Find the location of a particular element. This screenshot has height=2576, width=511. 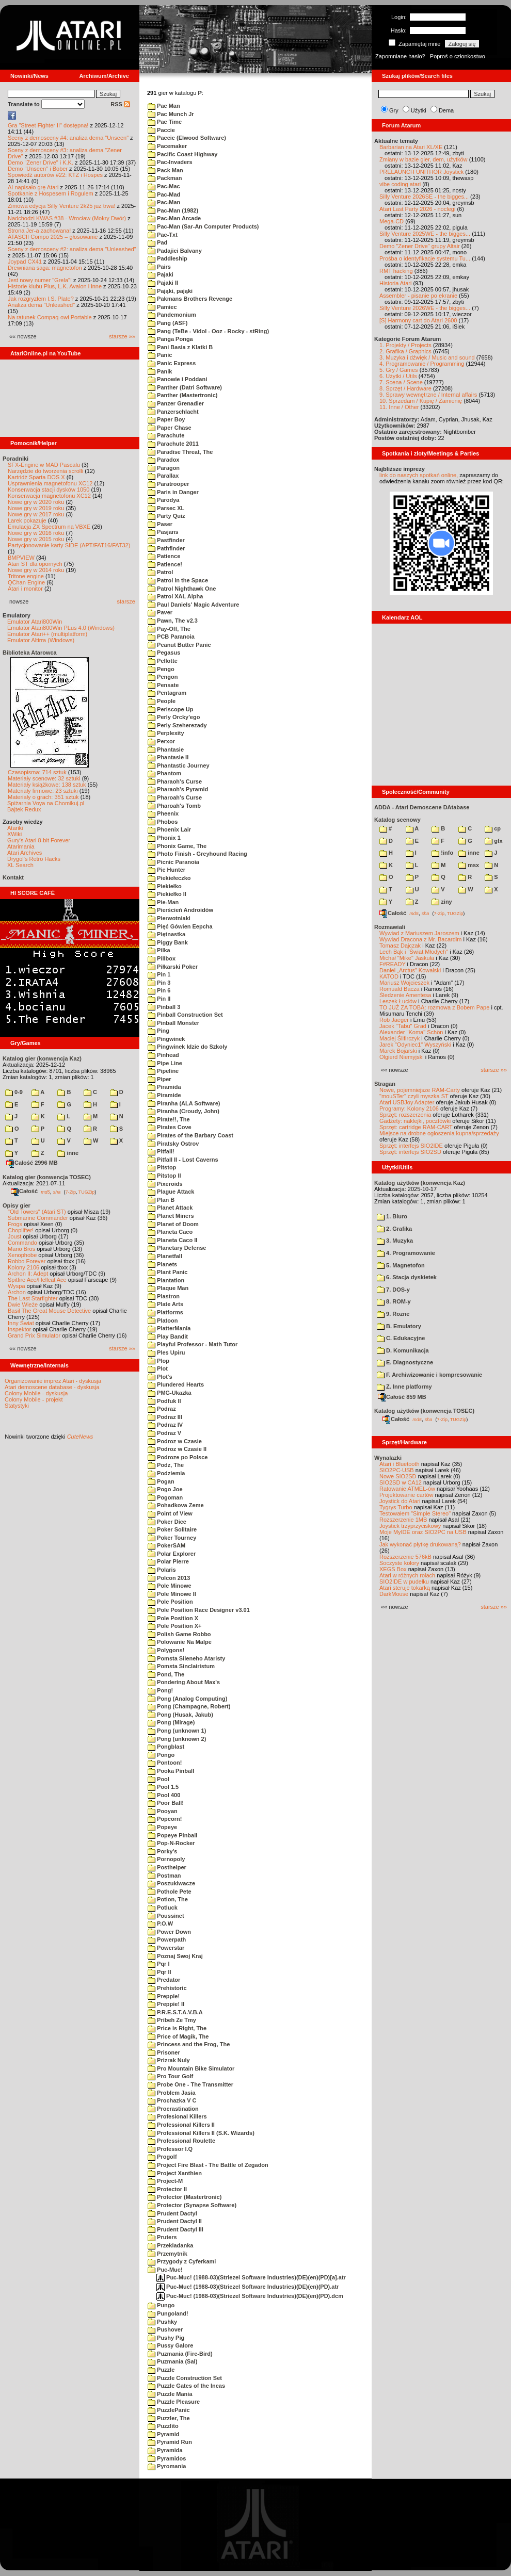

Podroz w Czasie II is located at coordinates (177, 1449).